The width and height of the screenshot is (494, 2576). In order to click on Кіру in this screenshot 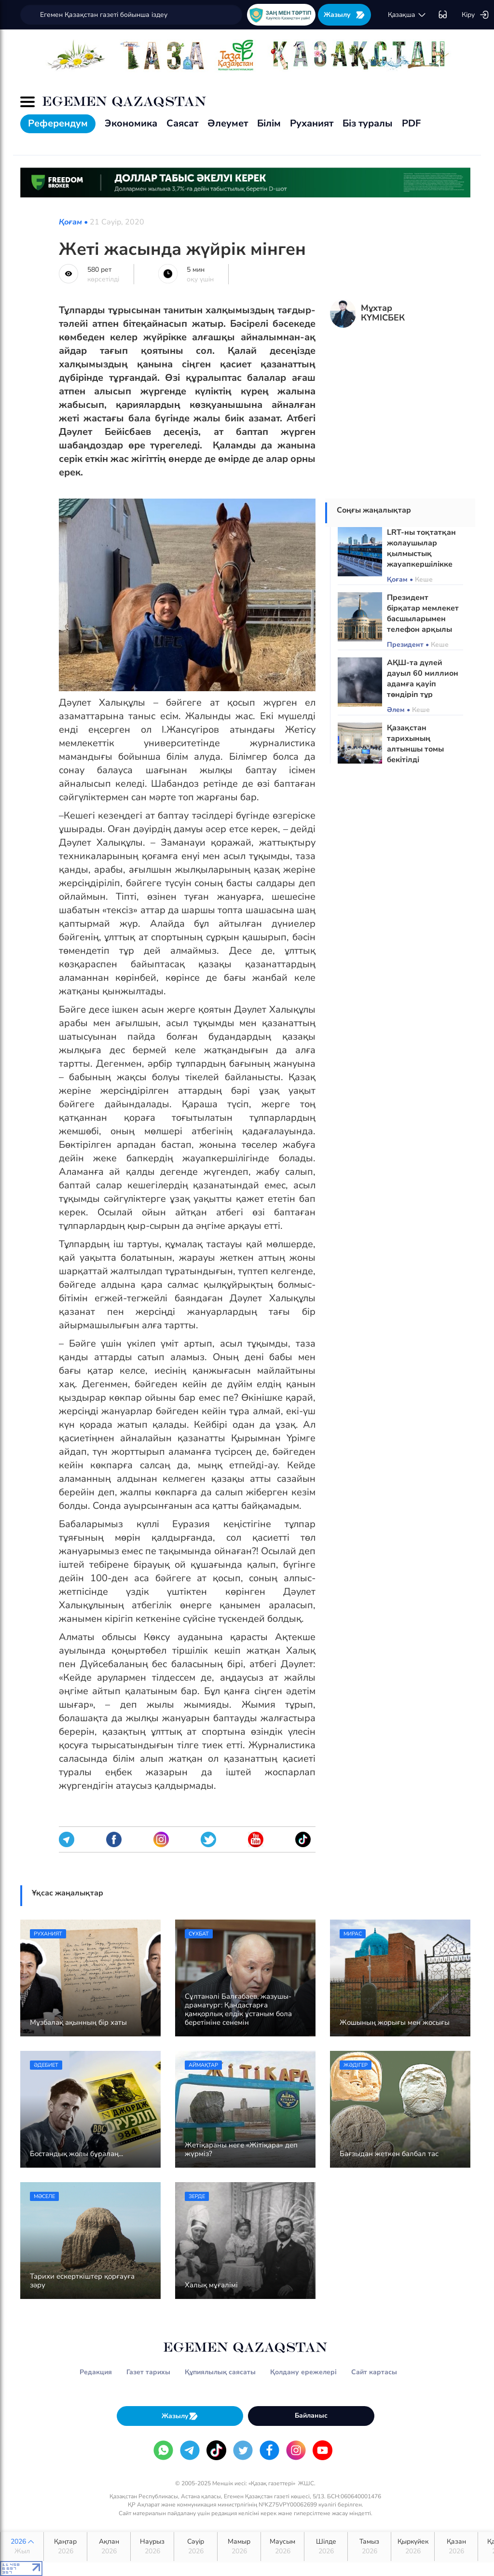, I will do `click(475, 15)`.